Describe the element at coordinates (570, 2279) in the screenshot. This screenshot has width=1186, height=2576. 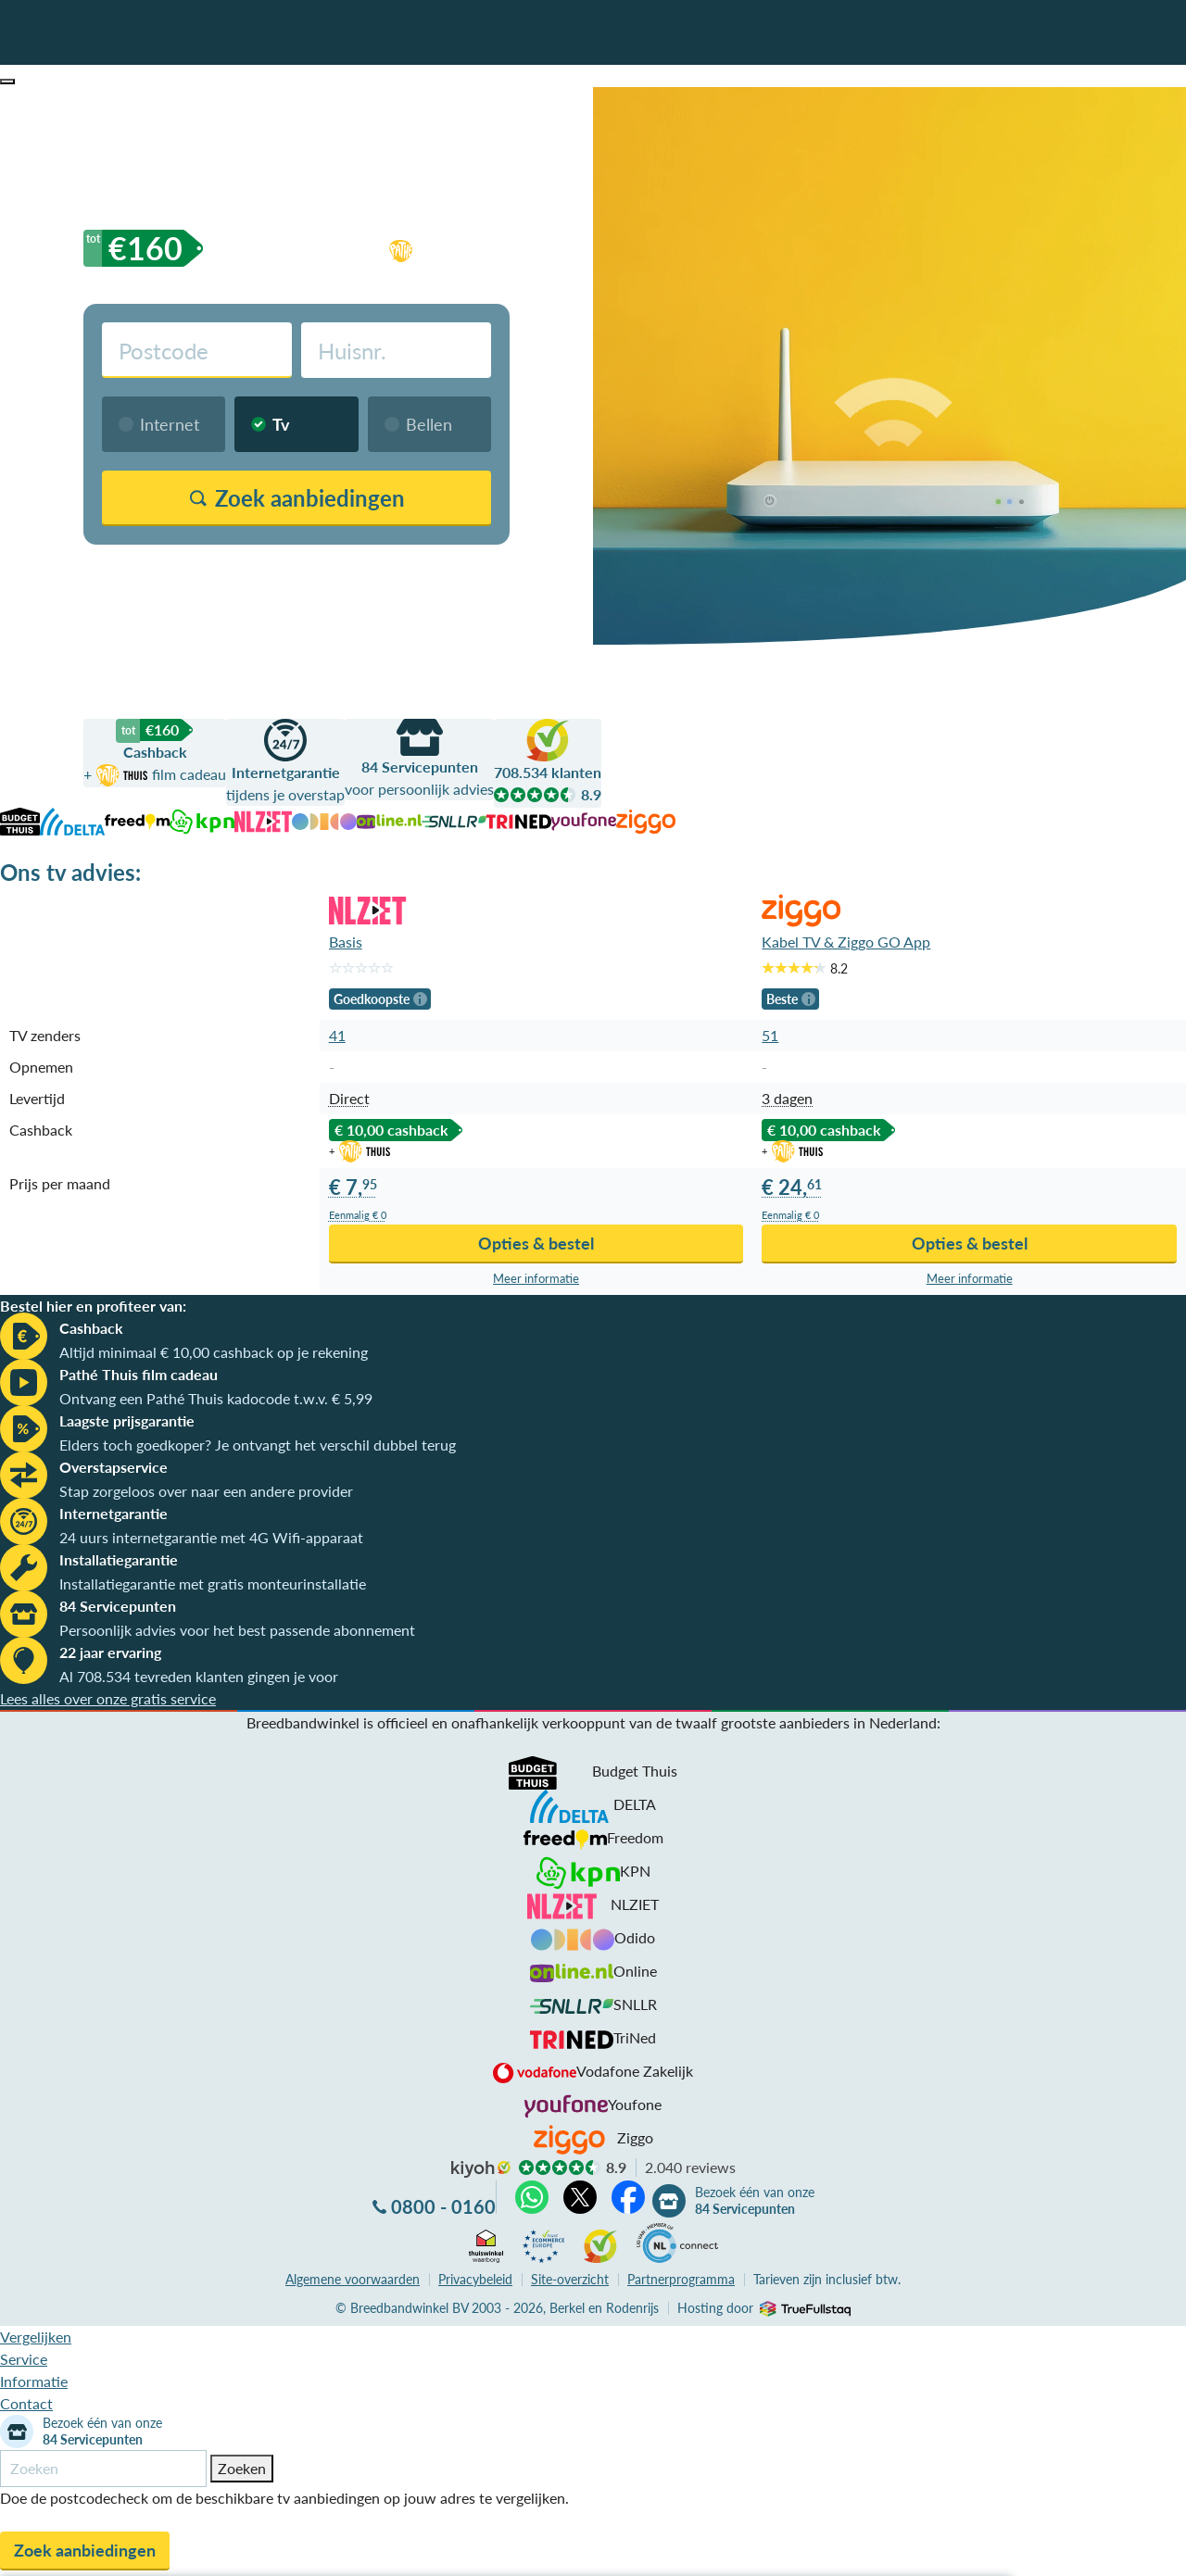
I see `Site-overzicht` at that location.